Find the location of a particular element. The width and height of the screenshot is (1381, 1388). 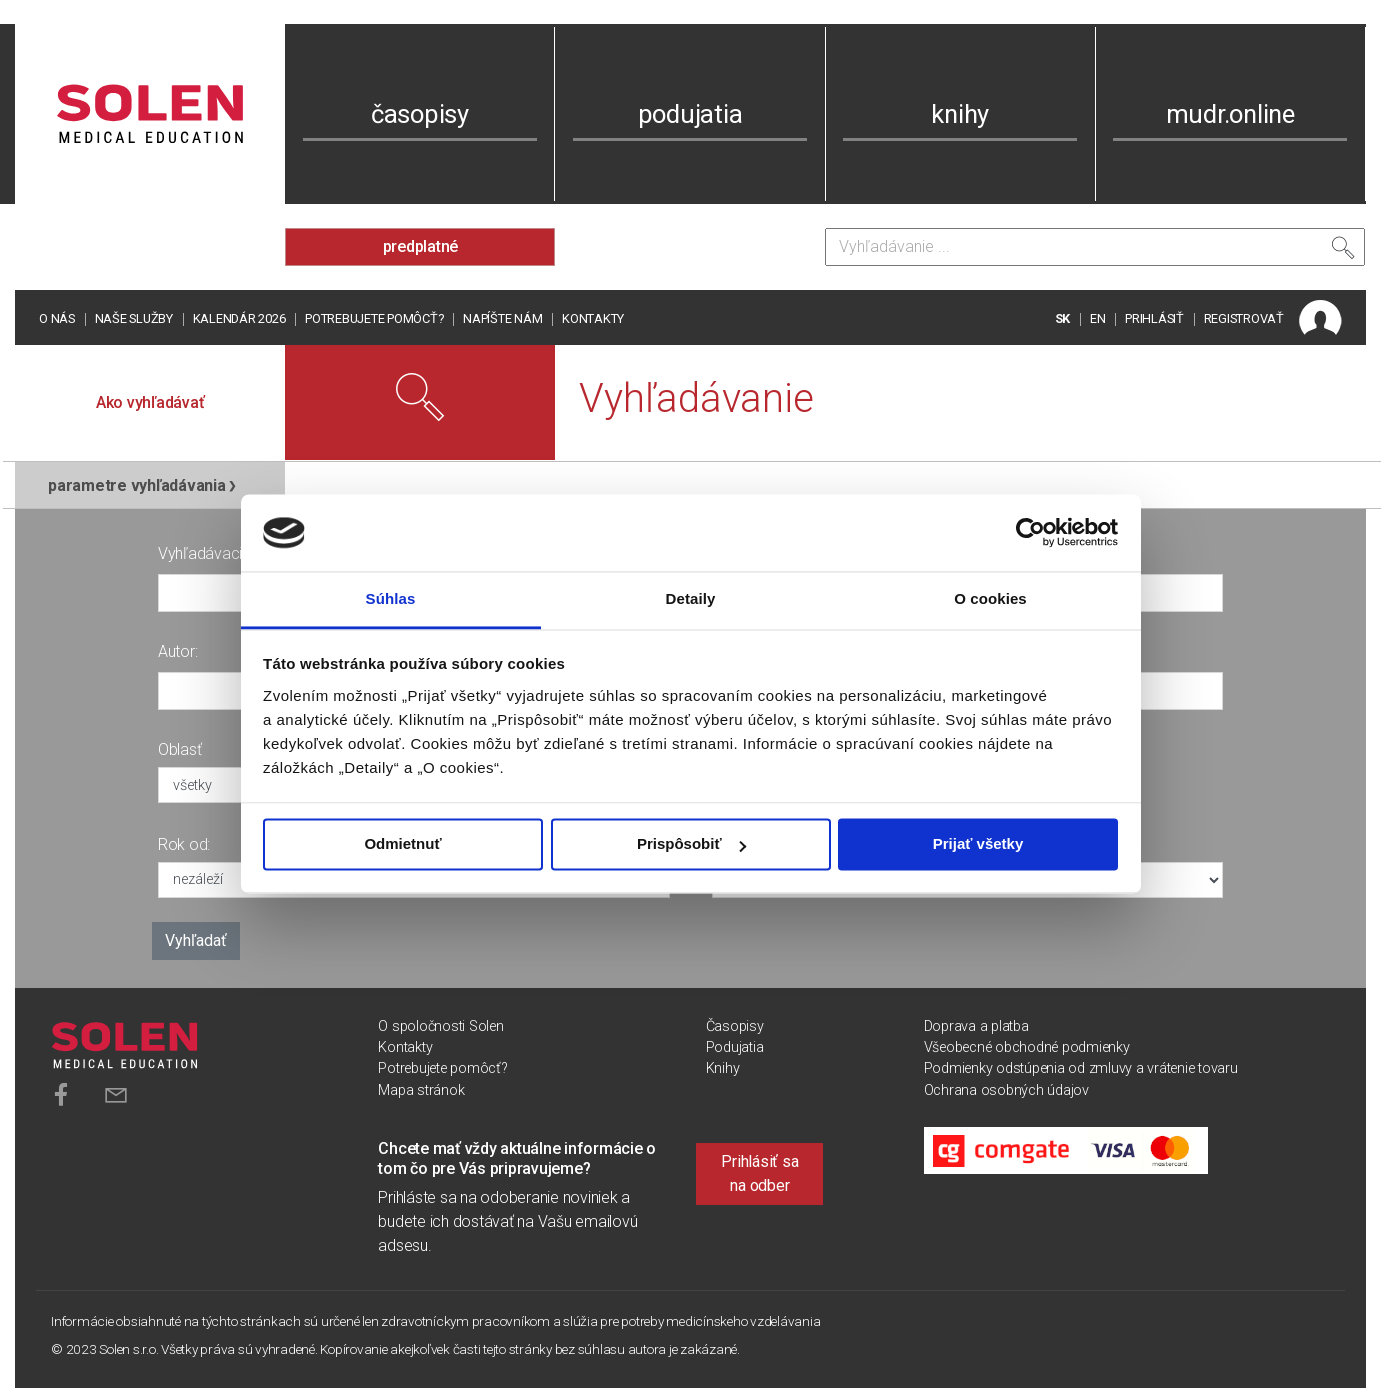

Knihy is located at coordinates (723, 1068).